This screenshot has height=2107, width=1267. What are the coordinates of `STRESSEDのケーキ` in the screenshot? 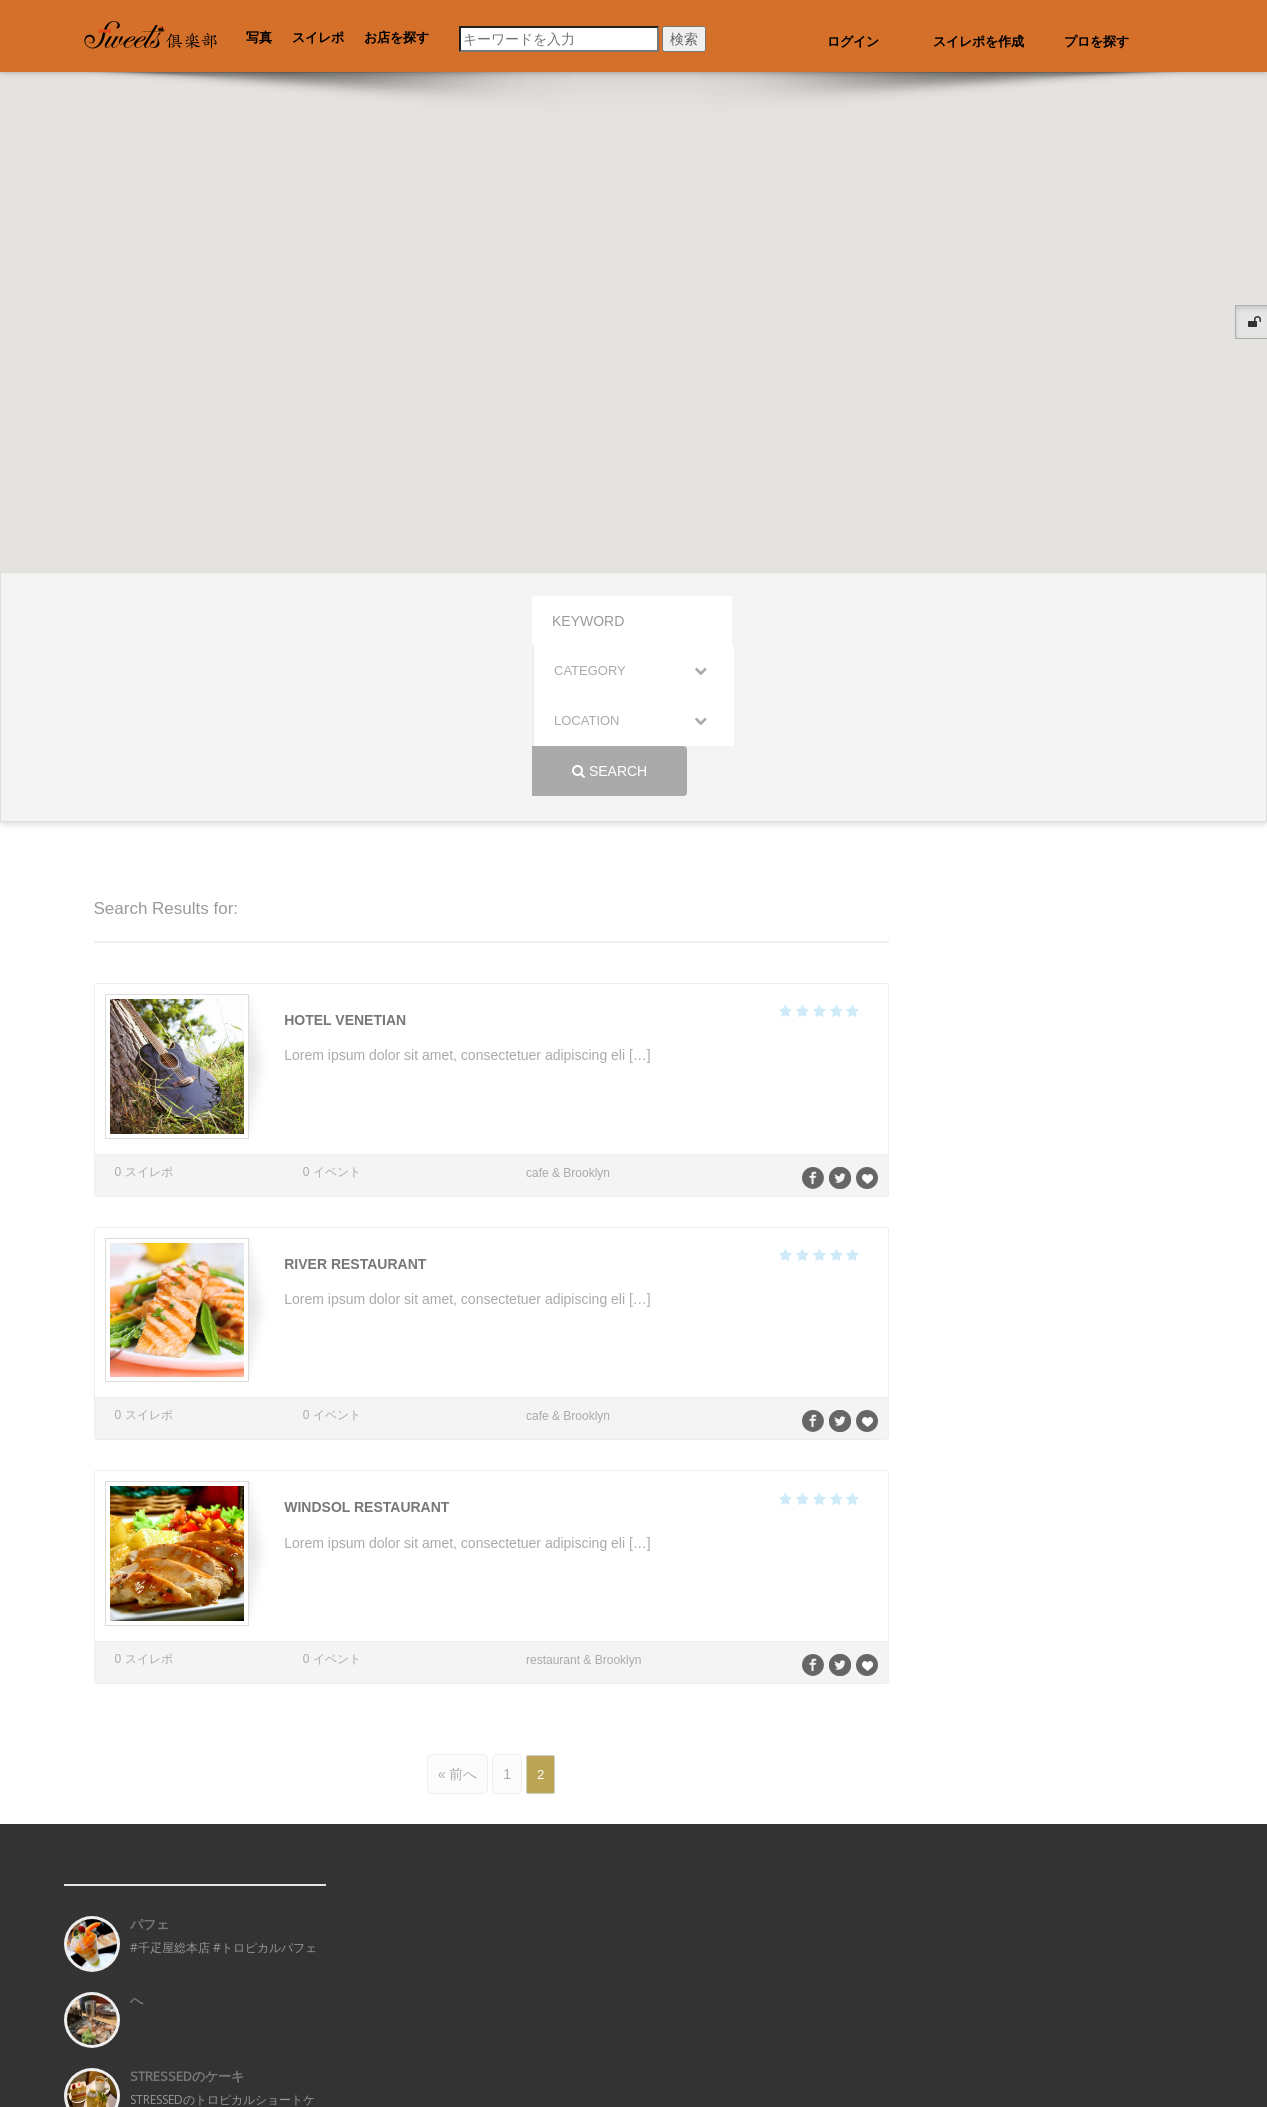 It's located at (187, 1912).